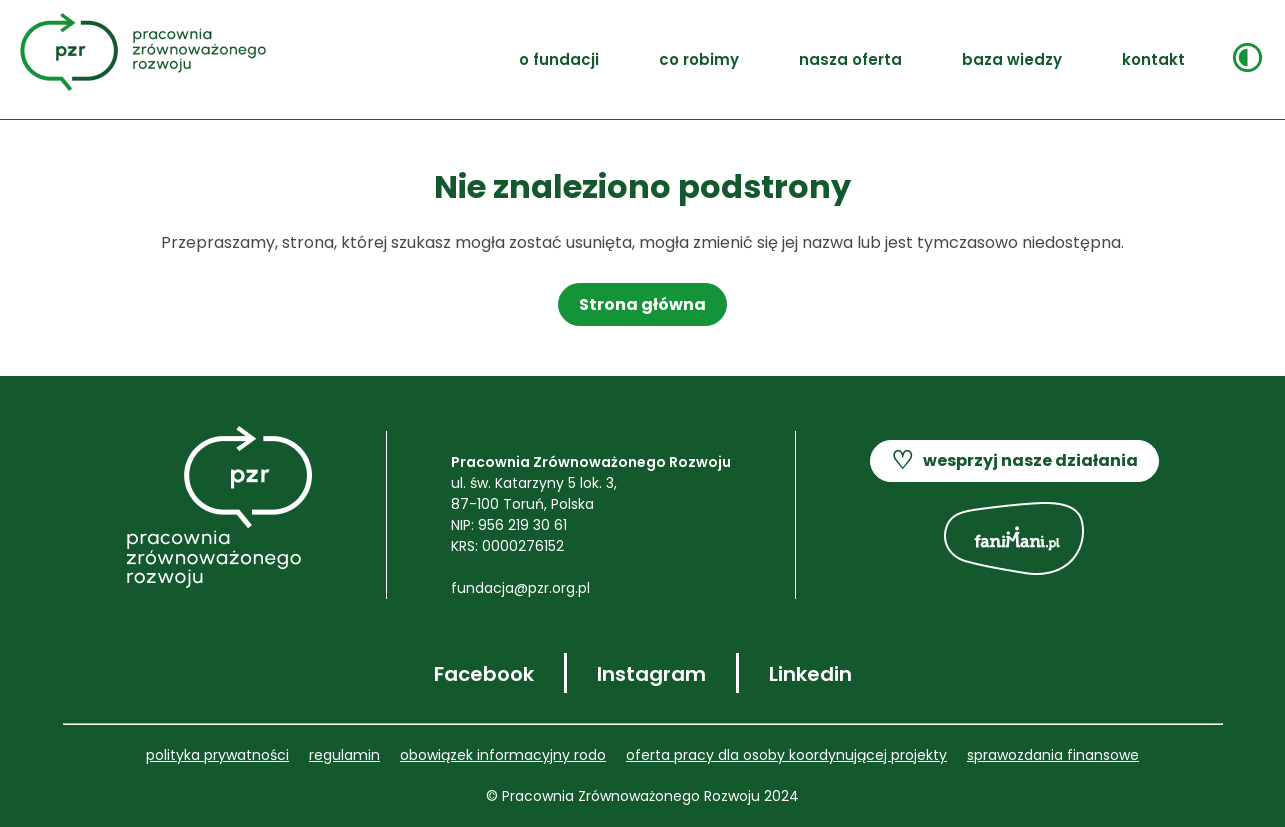  Describe the element at coordinates (1012, 59) in the screenshot. I see `Baza wiedzy` at that location.